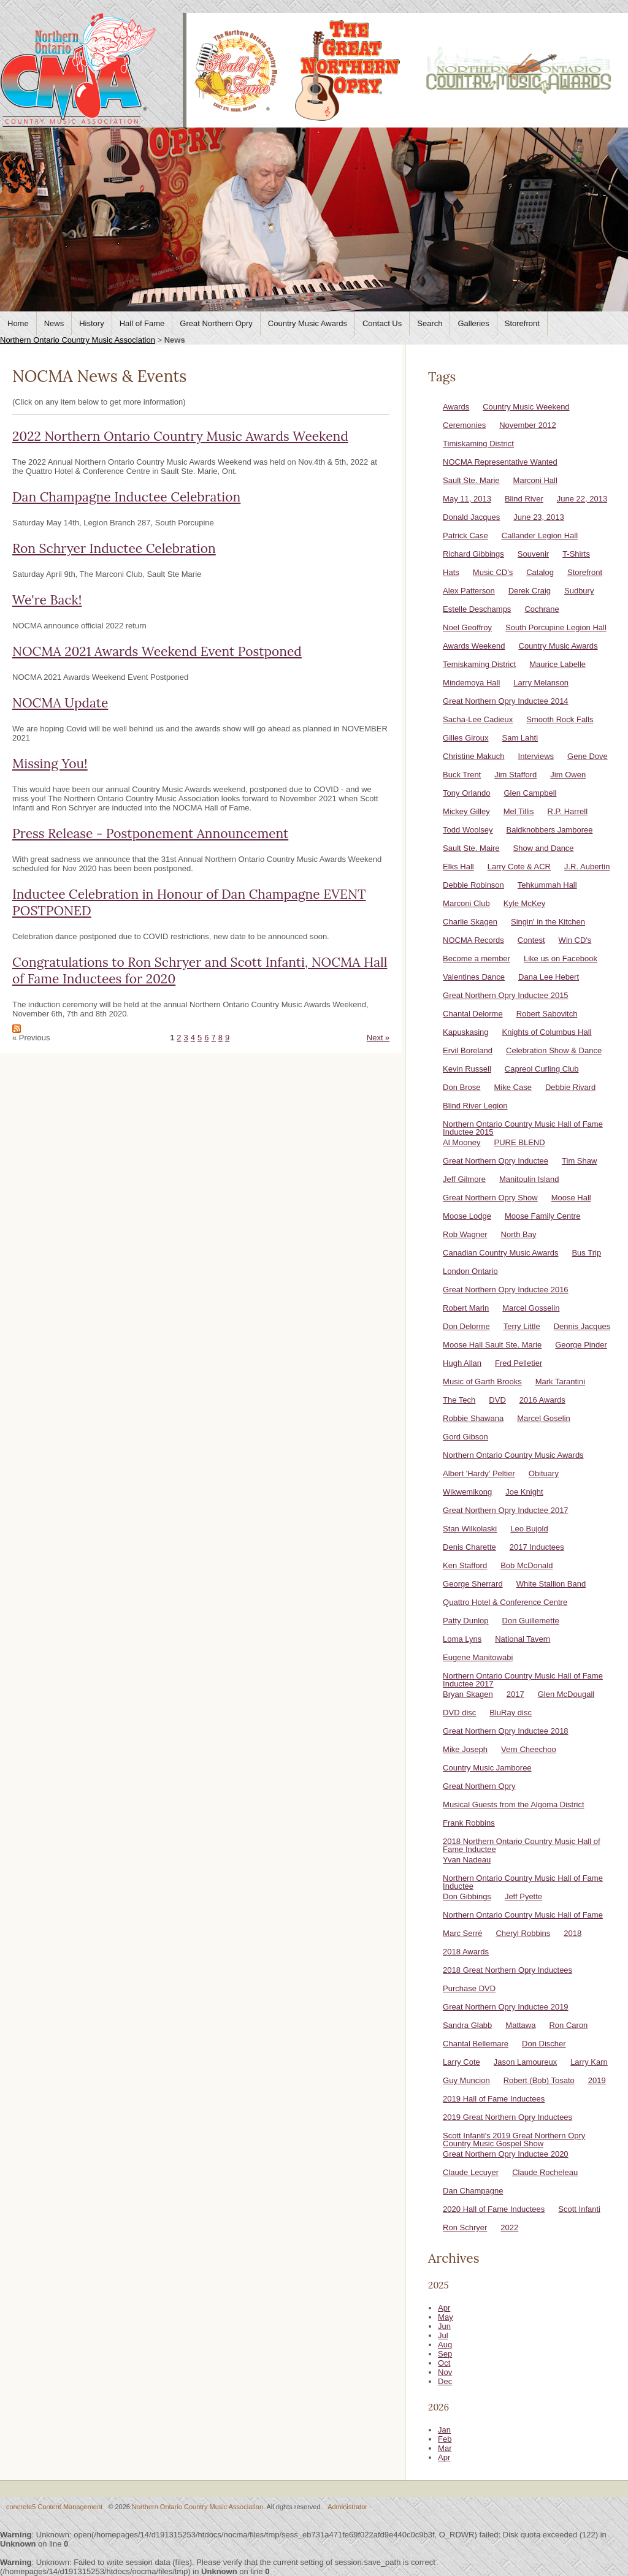 This screenshot has height=2576, width=628. Describe the element at coordinates (473, 885) in the screenshot. I see `Debbie Robinson` at that location.